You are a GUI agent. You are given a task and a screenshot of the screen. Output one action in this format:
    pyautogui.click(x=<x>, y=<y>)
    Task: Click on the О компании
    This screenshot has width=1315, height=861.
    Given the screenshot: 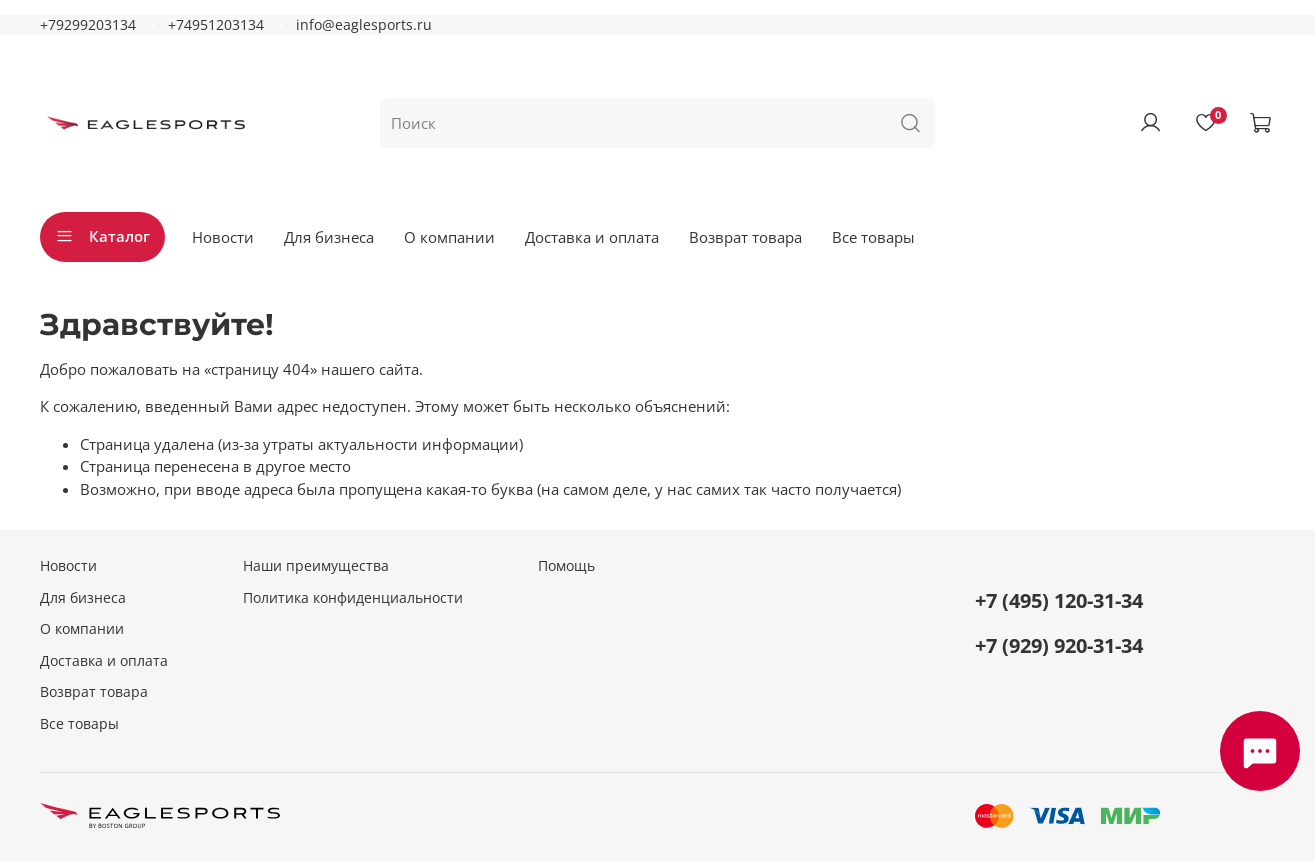 What is the action you would take?
    pyautogui.click(x=449, y=237)
    